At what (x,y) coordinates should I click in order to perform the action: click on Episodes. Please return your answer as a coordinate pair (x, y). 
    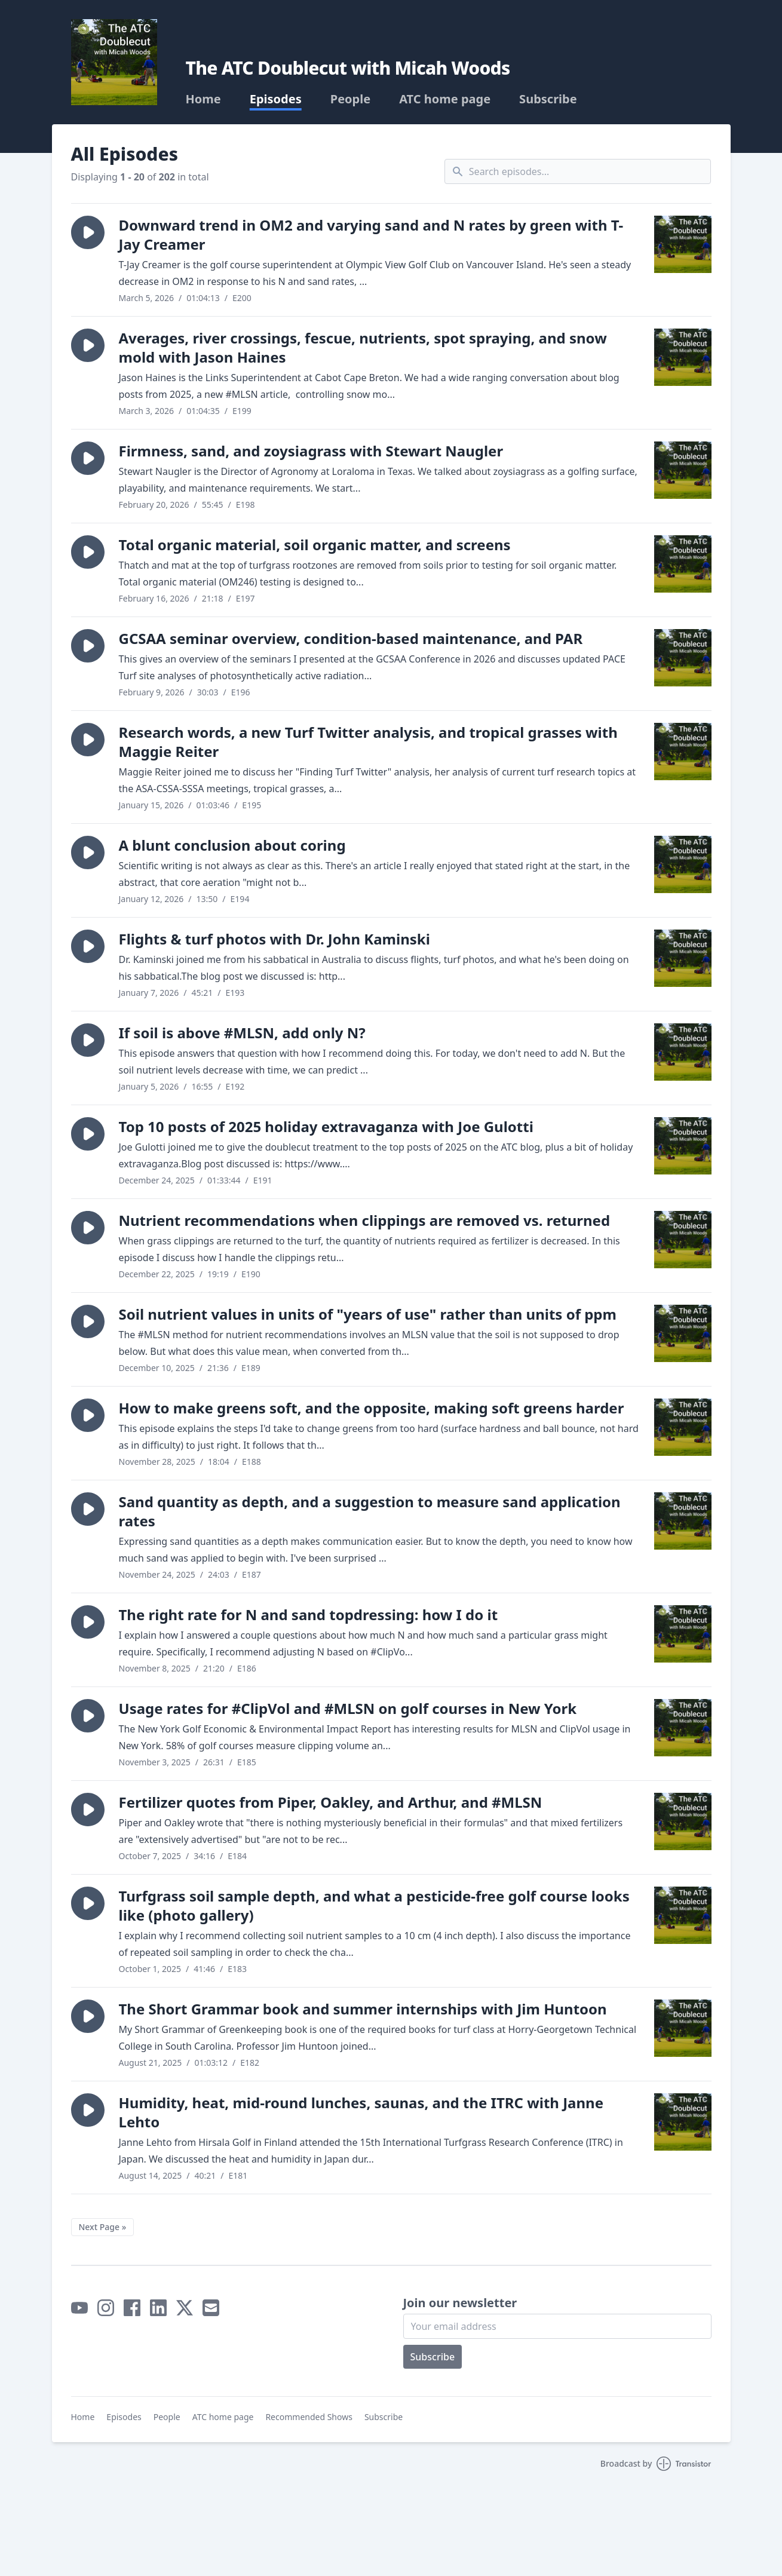
    Looking at the image, I should click on (276, 99).